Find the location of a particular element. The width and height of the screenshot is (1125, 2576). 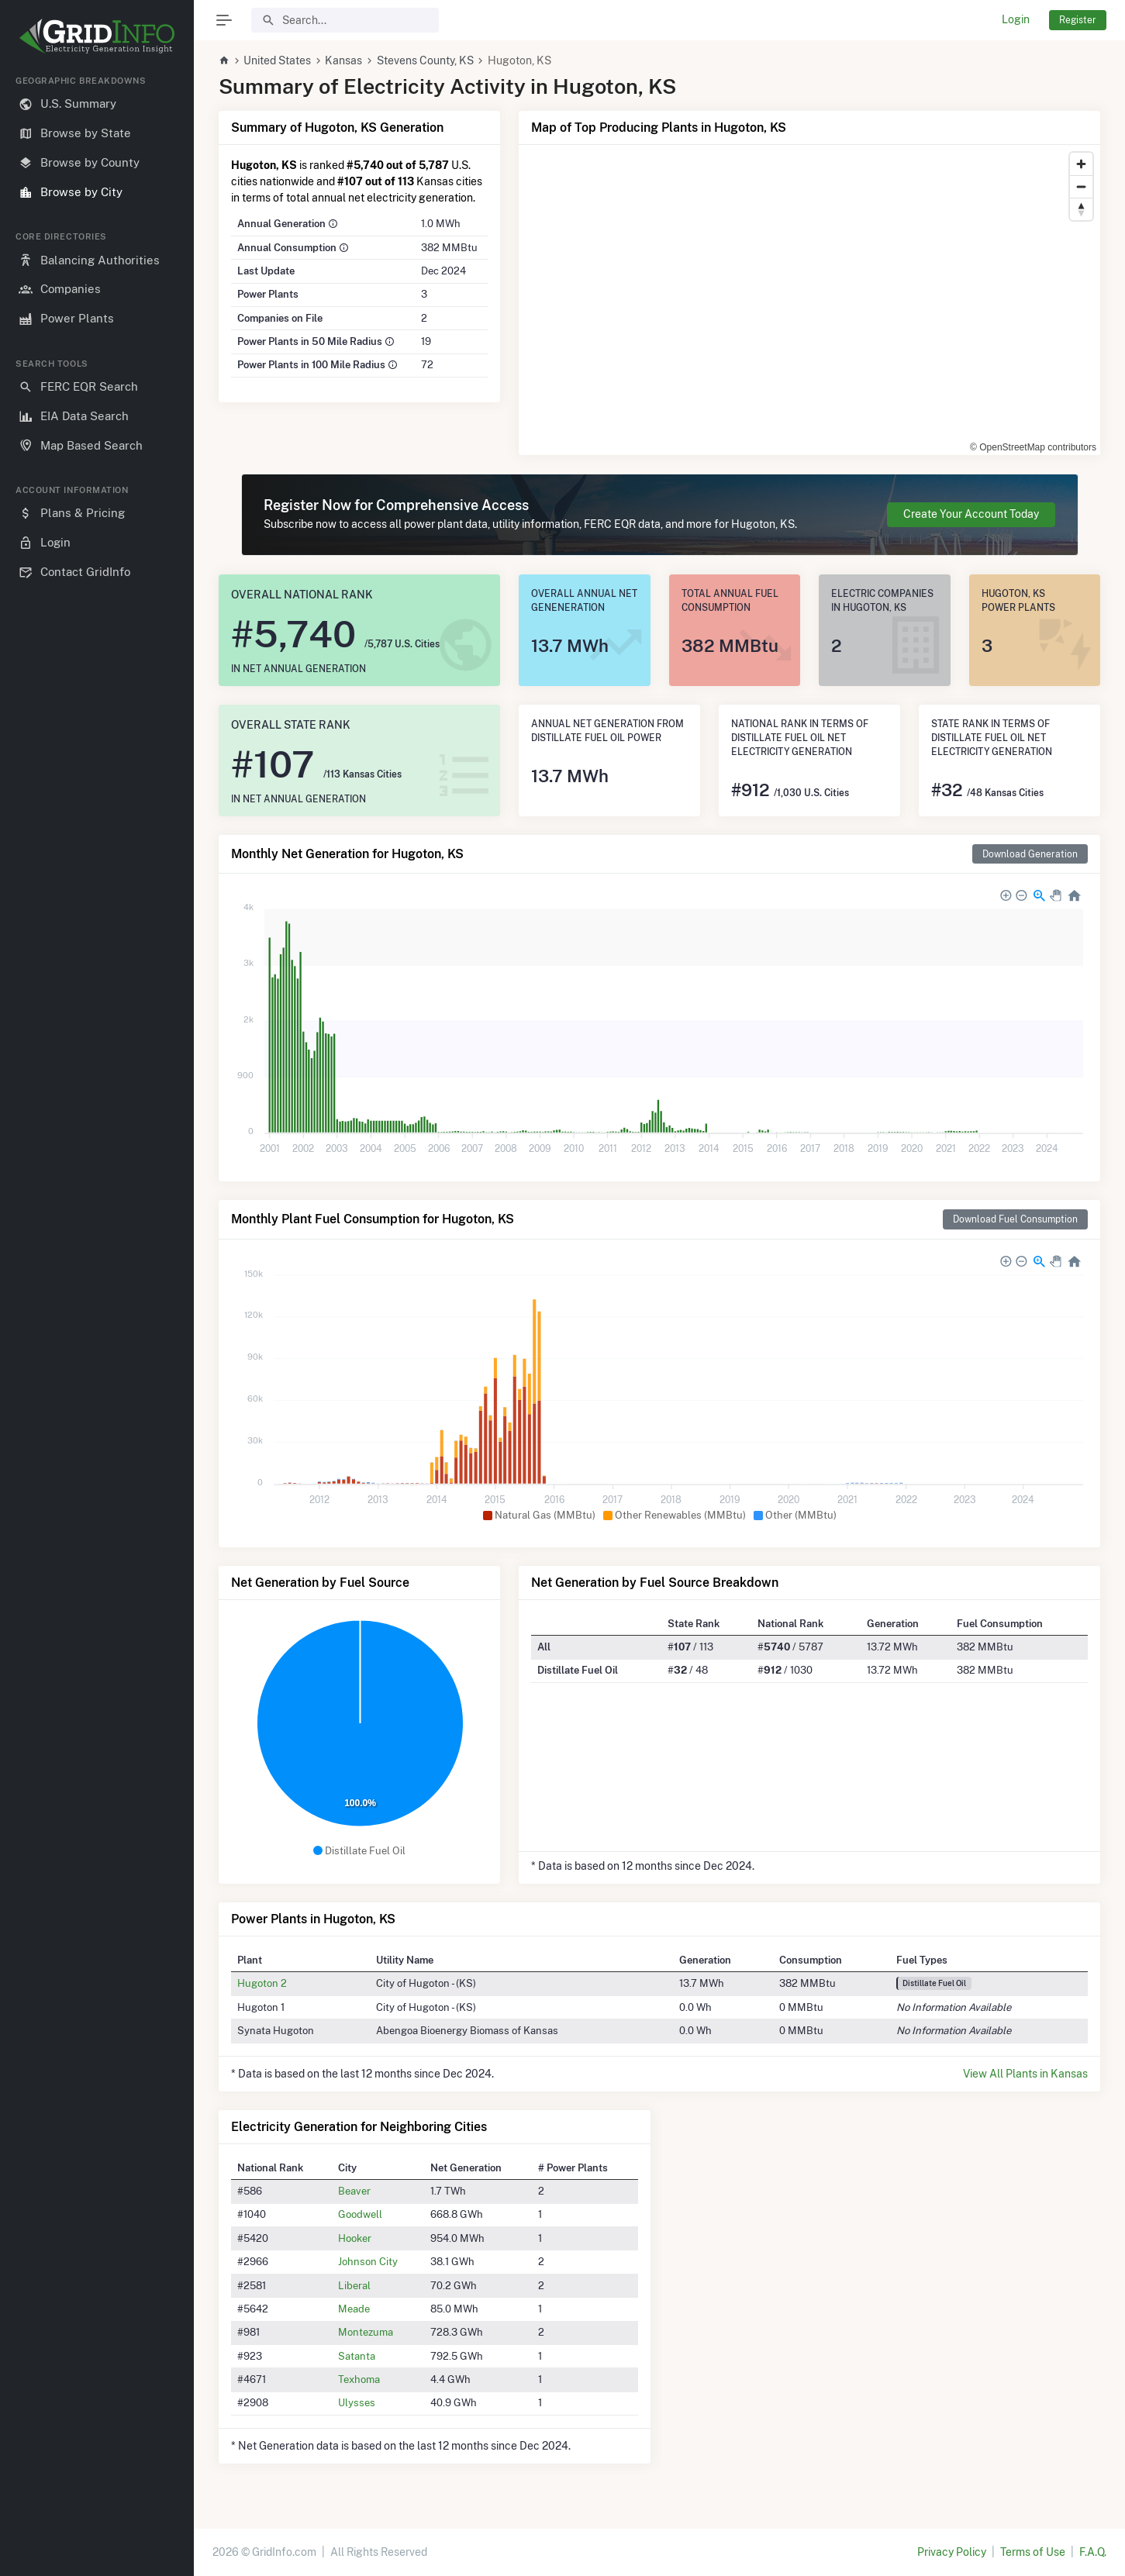

Privacy Policy is located at coordinates (951, 2552).